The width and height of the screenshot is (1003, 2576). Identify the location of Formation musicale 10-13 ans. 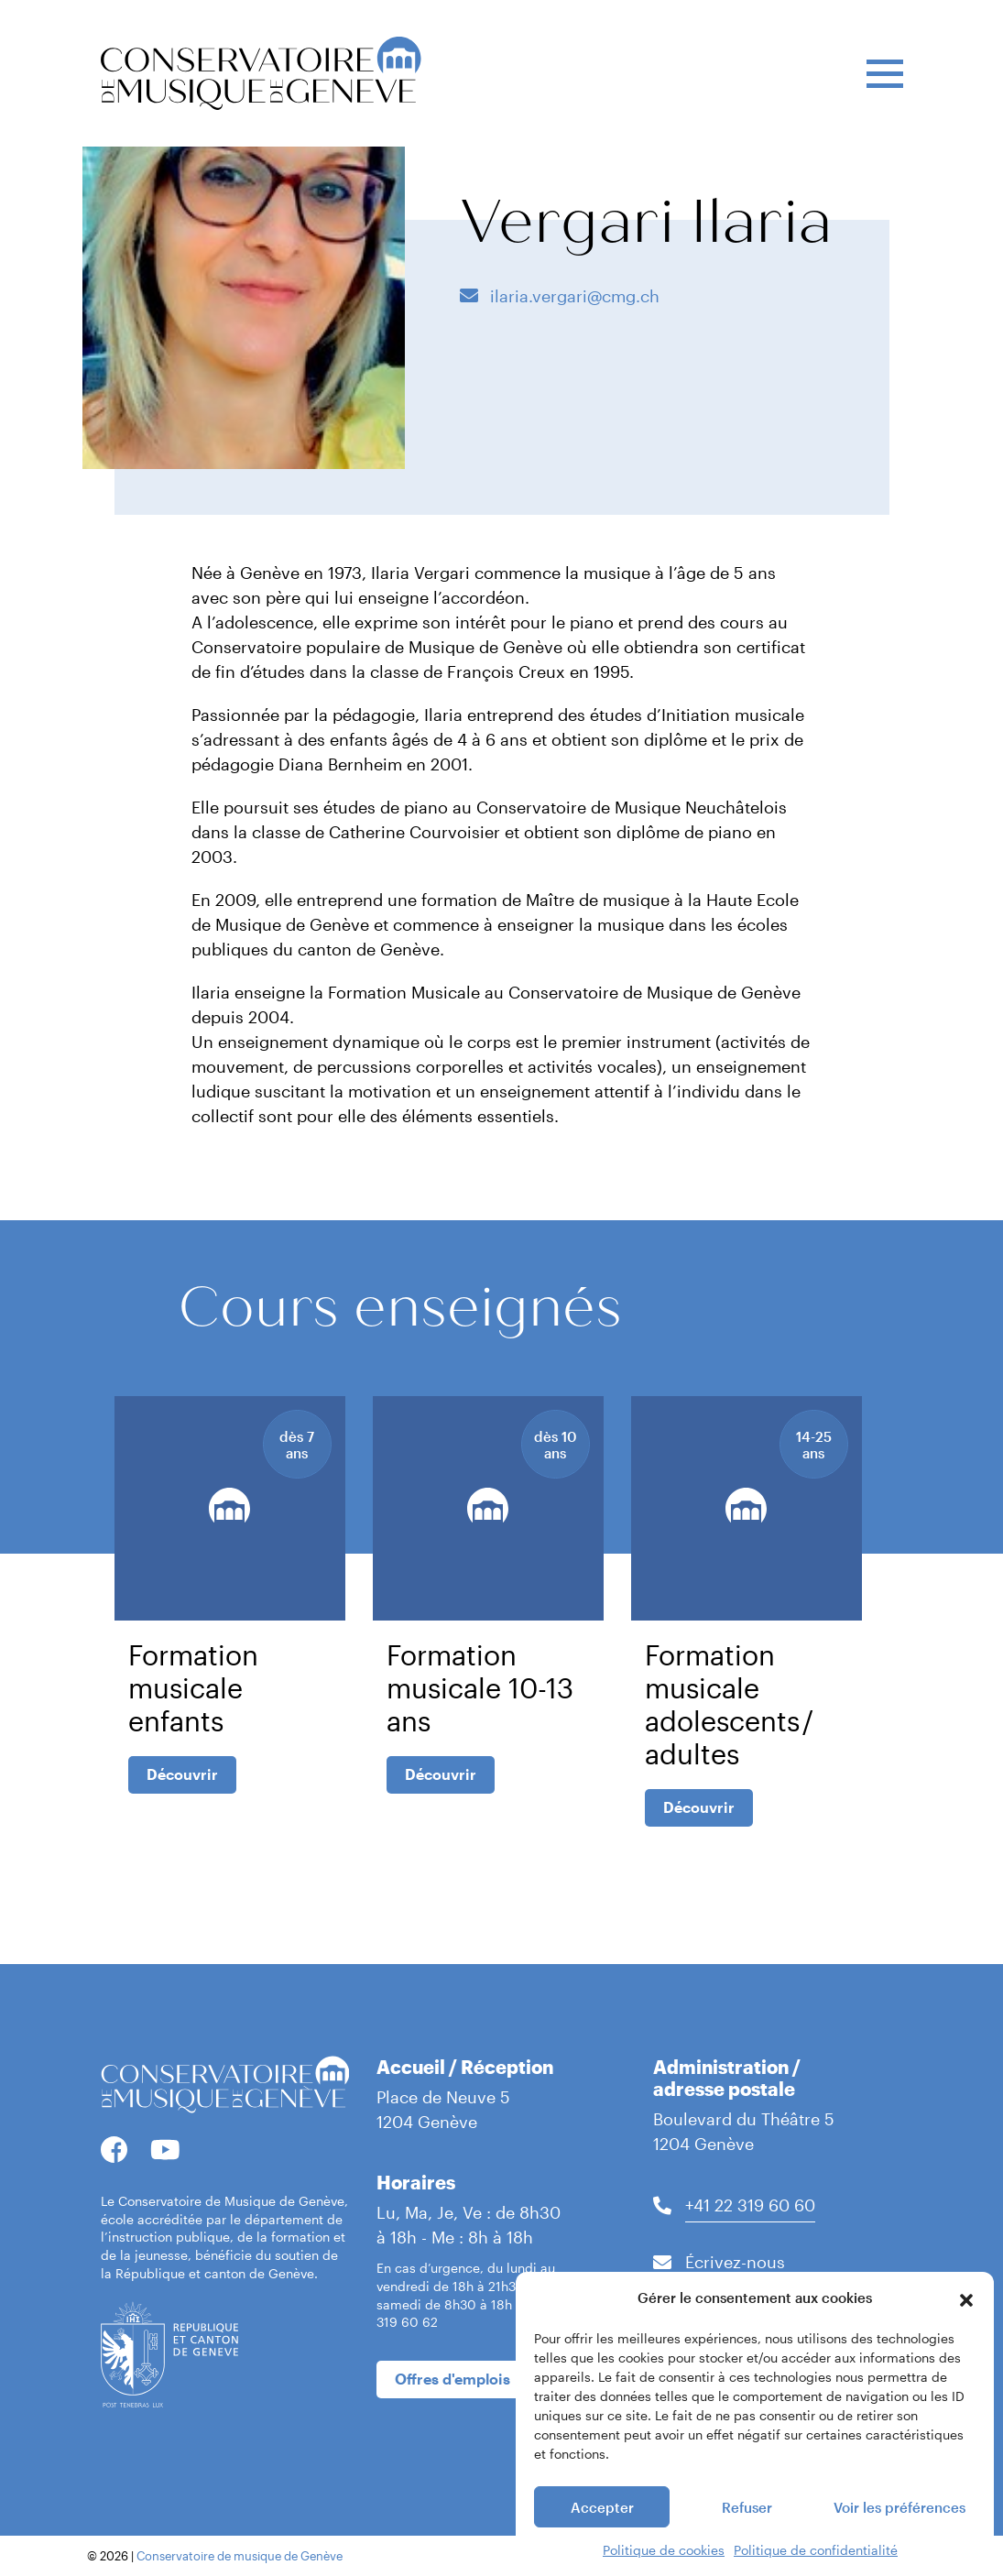
(480, 1688).